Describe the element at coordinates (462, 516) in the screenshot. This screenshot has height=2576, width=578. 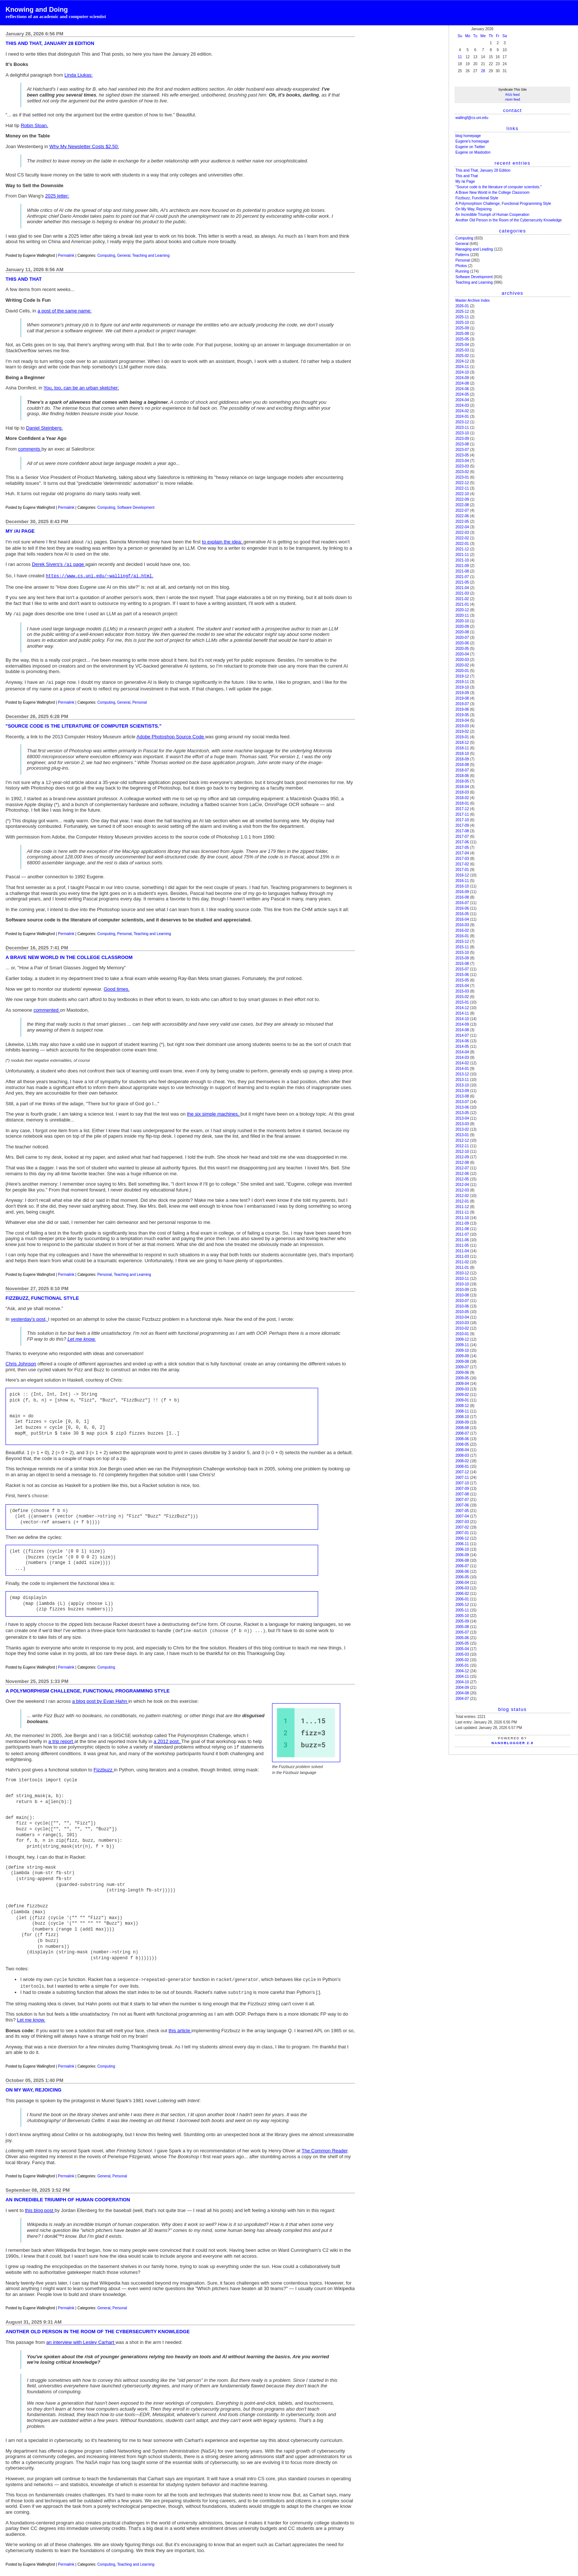
I see `2022-06` at that location.